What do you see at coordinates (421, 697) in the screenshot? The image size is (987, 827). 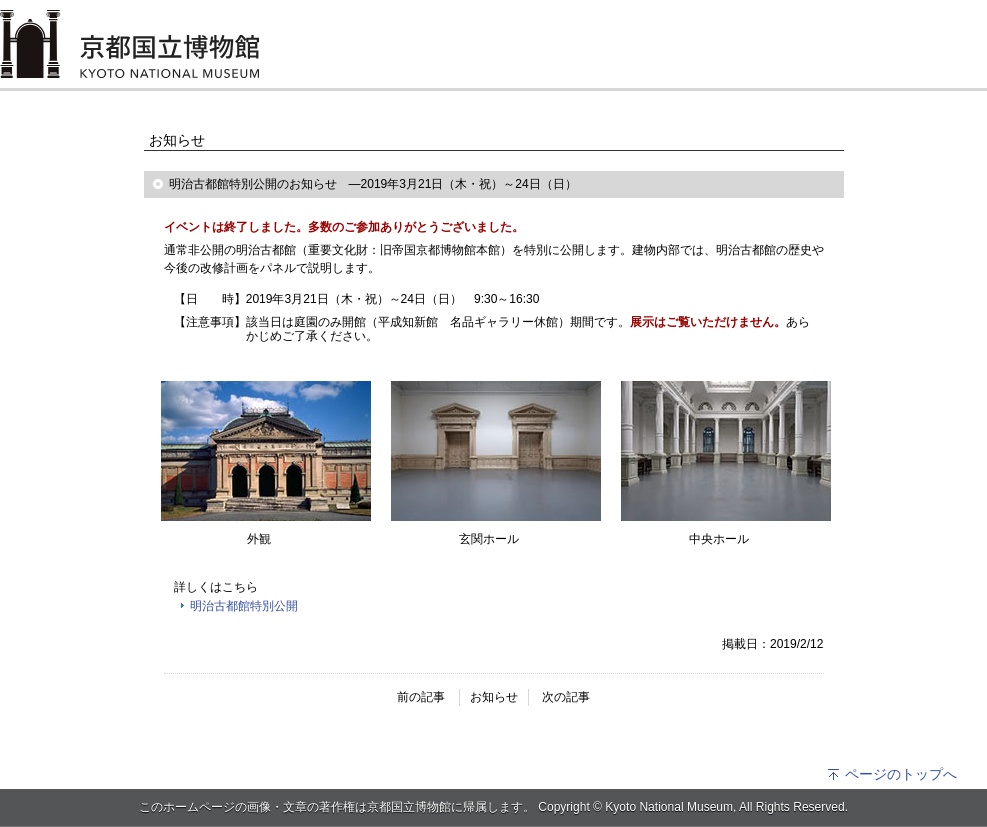 I see `前の記事` at bounding box center [421, 697].